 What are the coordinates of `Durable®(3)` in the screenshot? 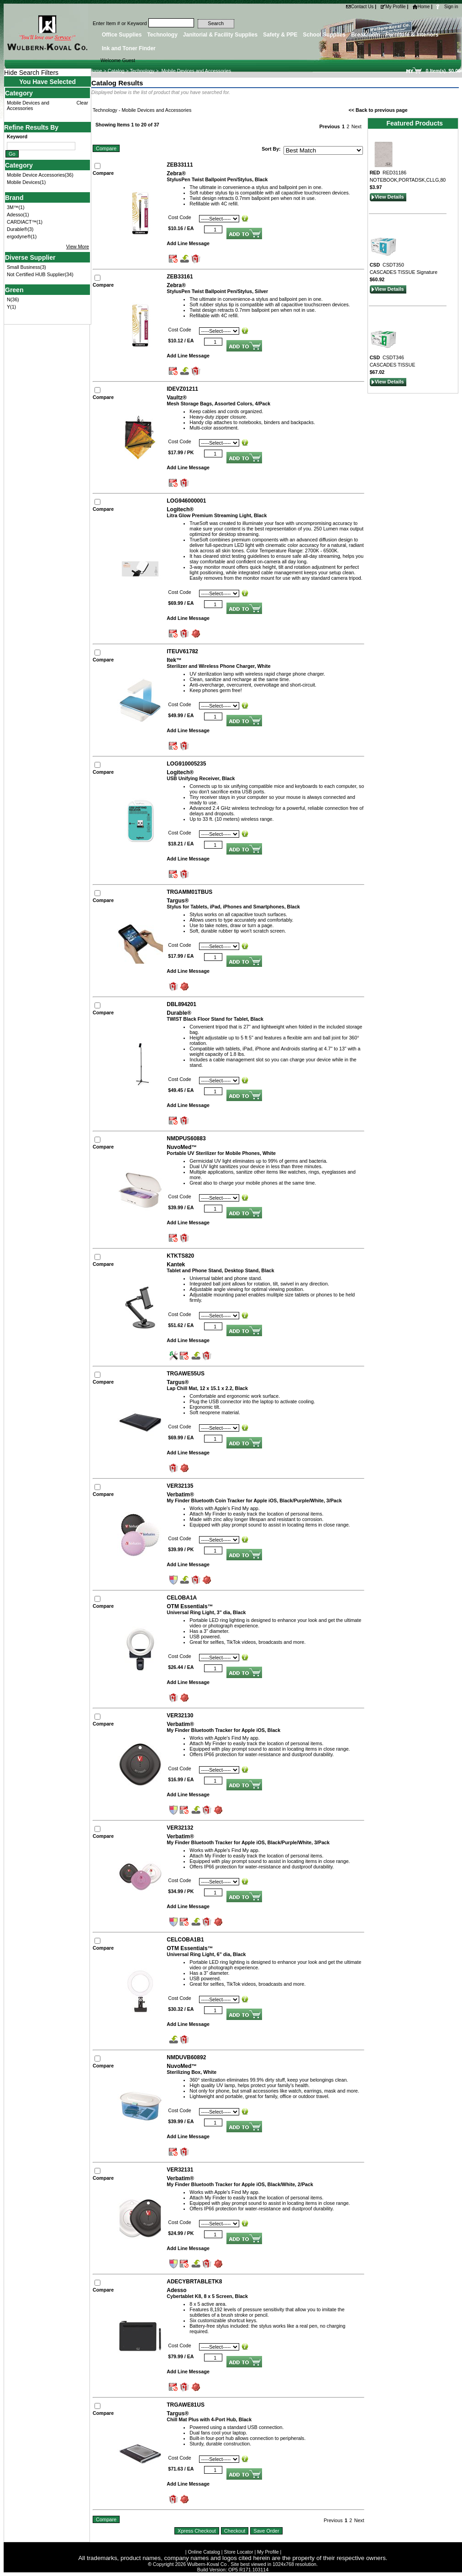 It's located at (20, 229).